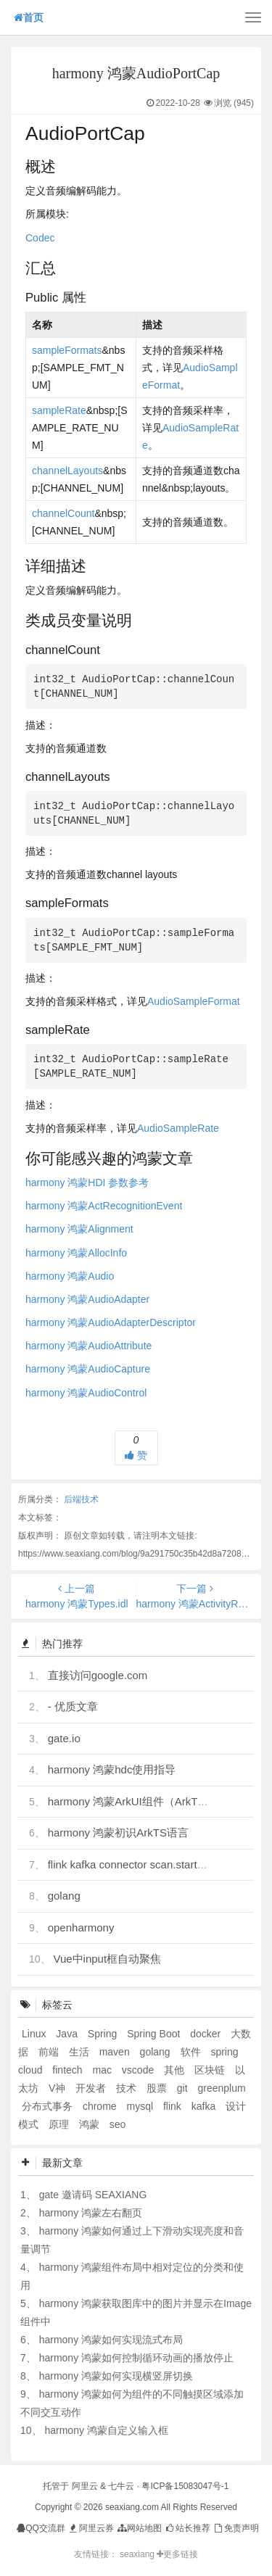  I want to click on 其他, so click(175, 2070).